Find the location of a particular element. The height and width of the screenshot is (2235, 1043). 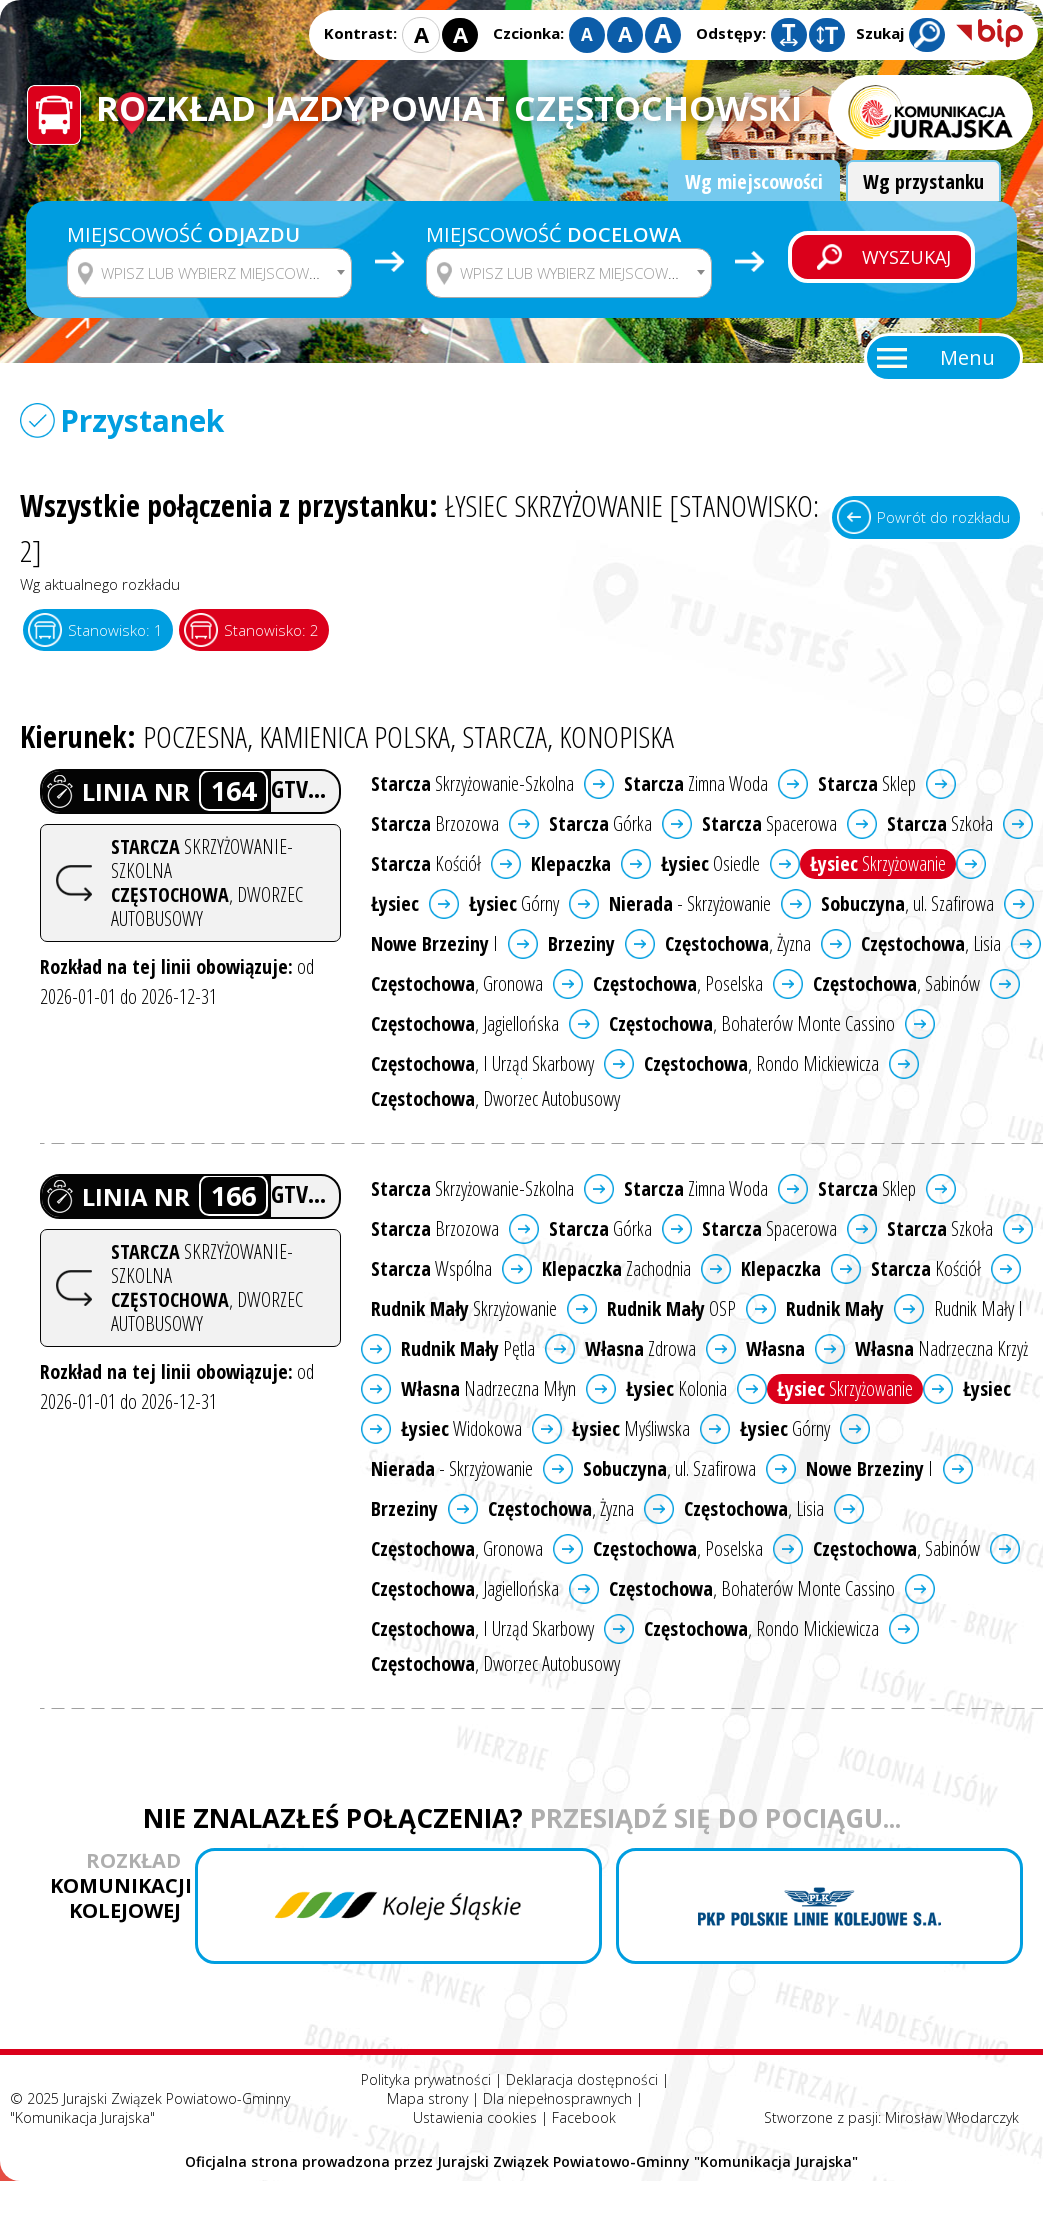

Menu is located at coordinates (967, 357).